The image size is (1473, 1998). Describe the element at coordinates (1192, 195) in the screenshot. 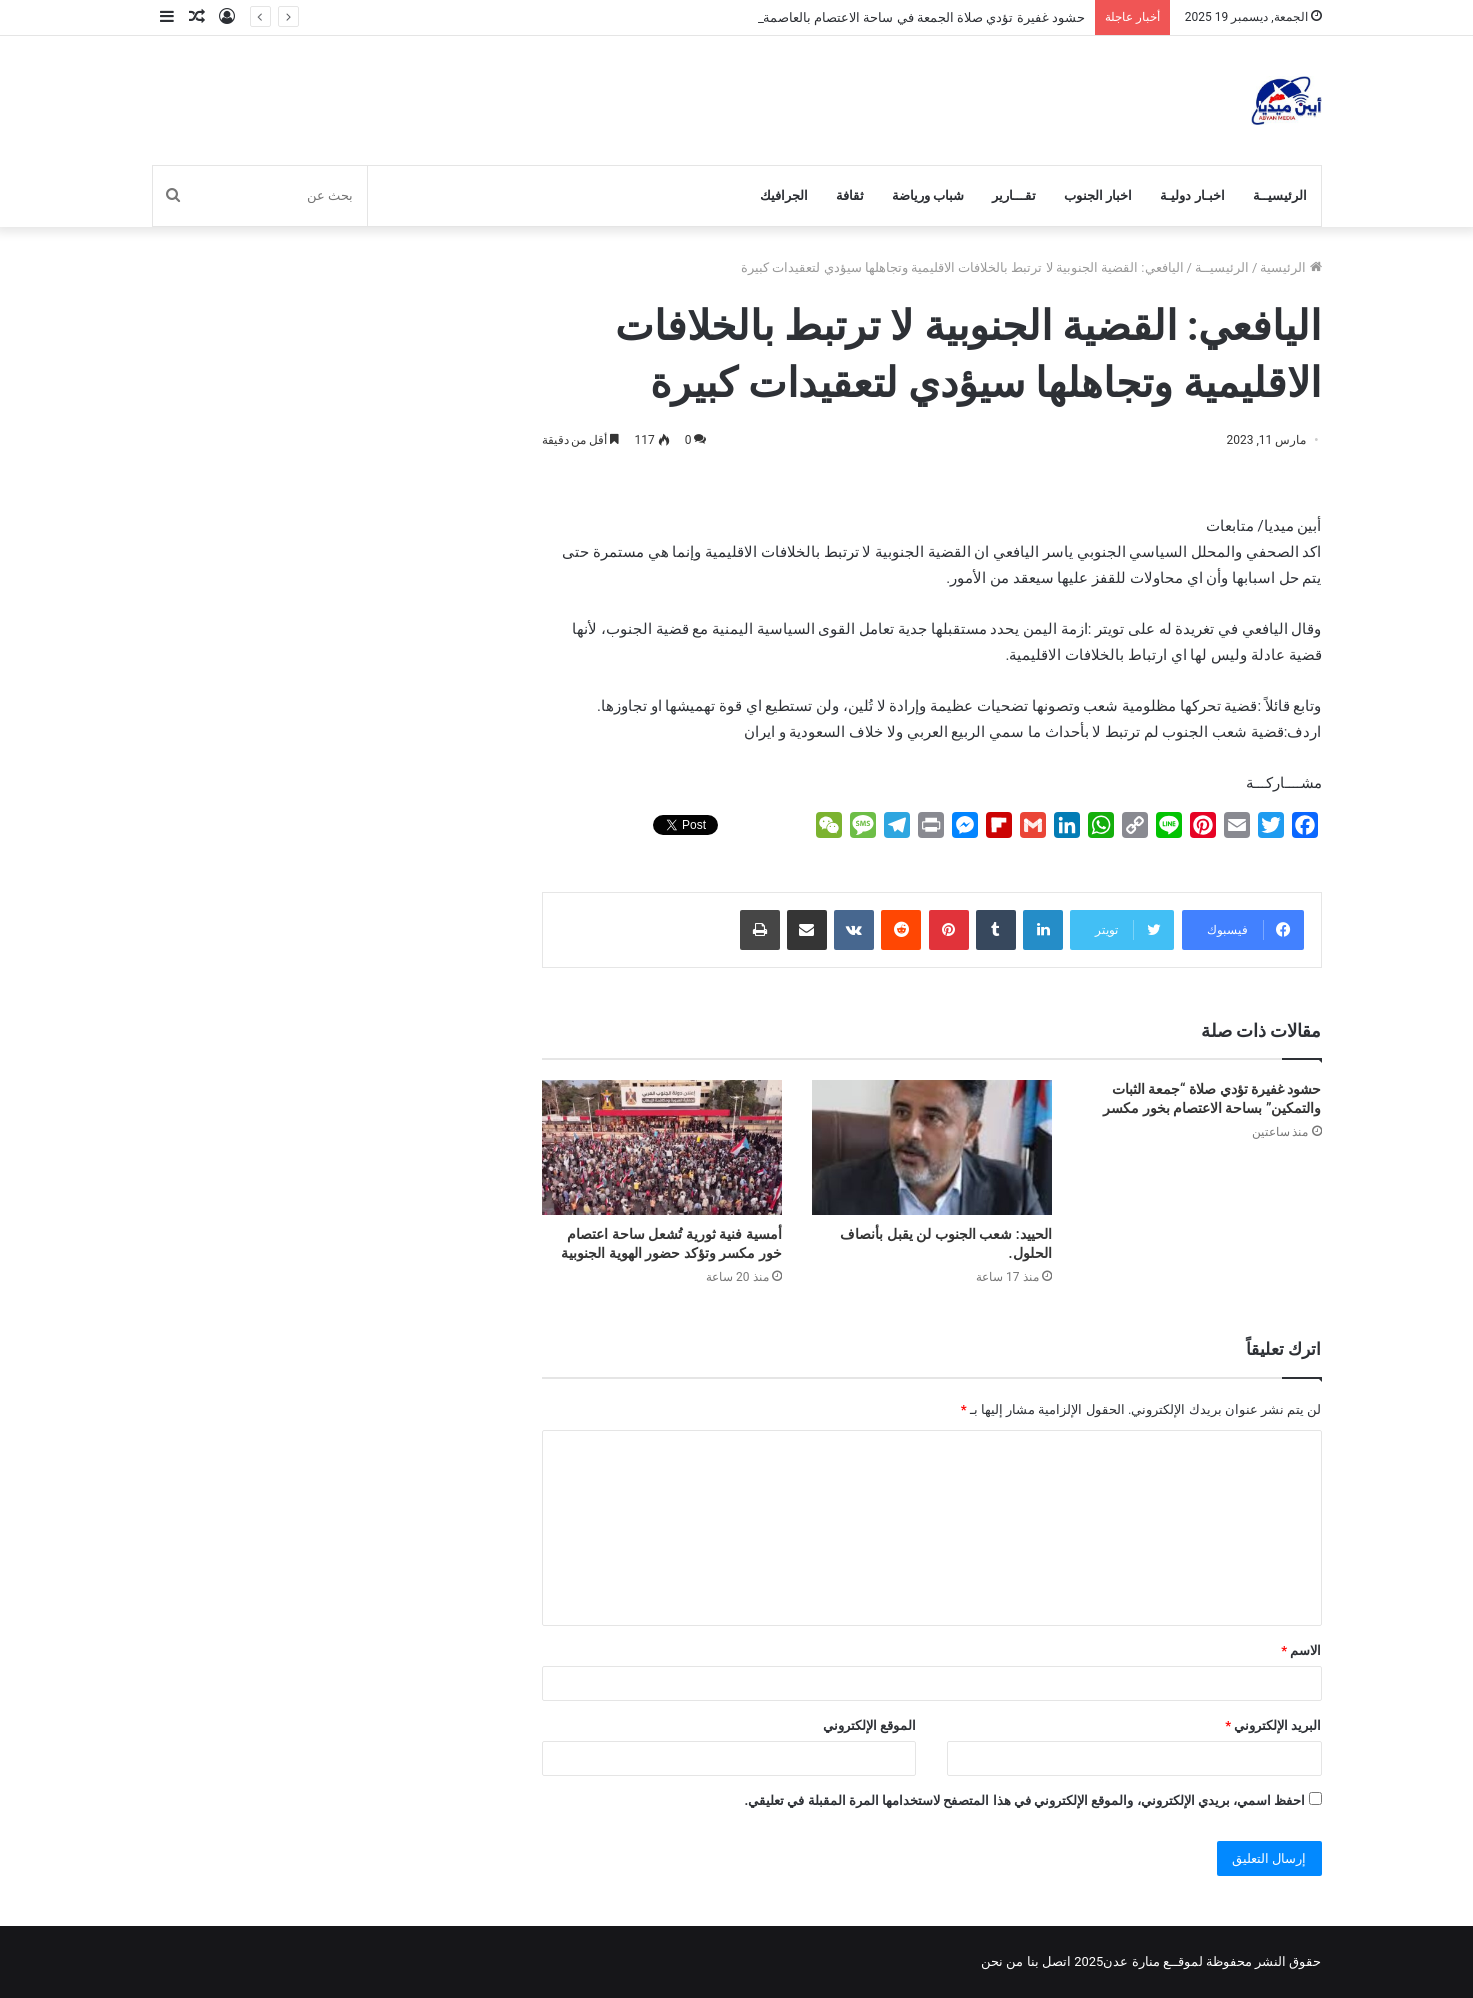

I see `اخبـار دوليـة` at that location.